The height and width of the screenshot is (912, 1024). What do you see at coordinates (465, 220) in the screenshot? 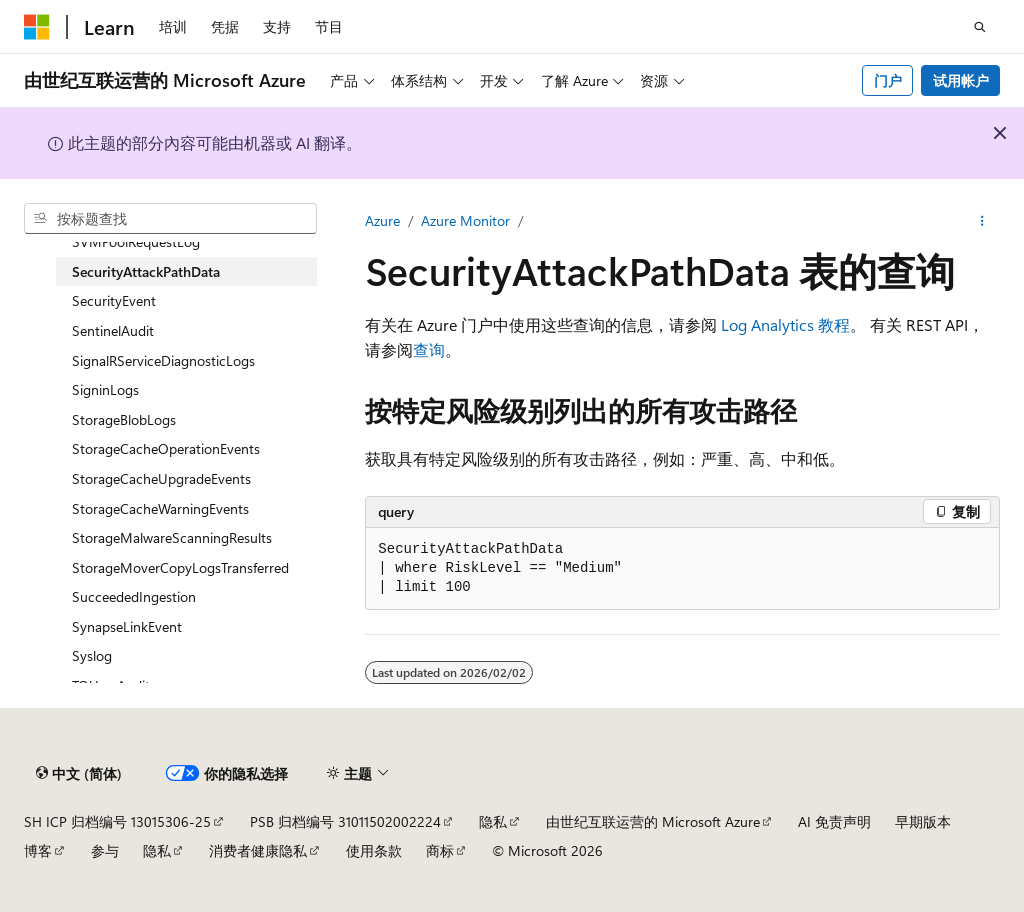
I see `Azure Monitor` at bounding box center [465, 220].